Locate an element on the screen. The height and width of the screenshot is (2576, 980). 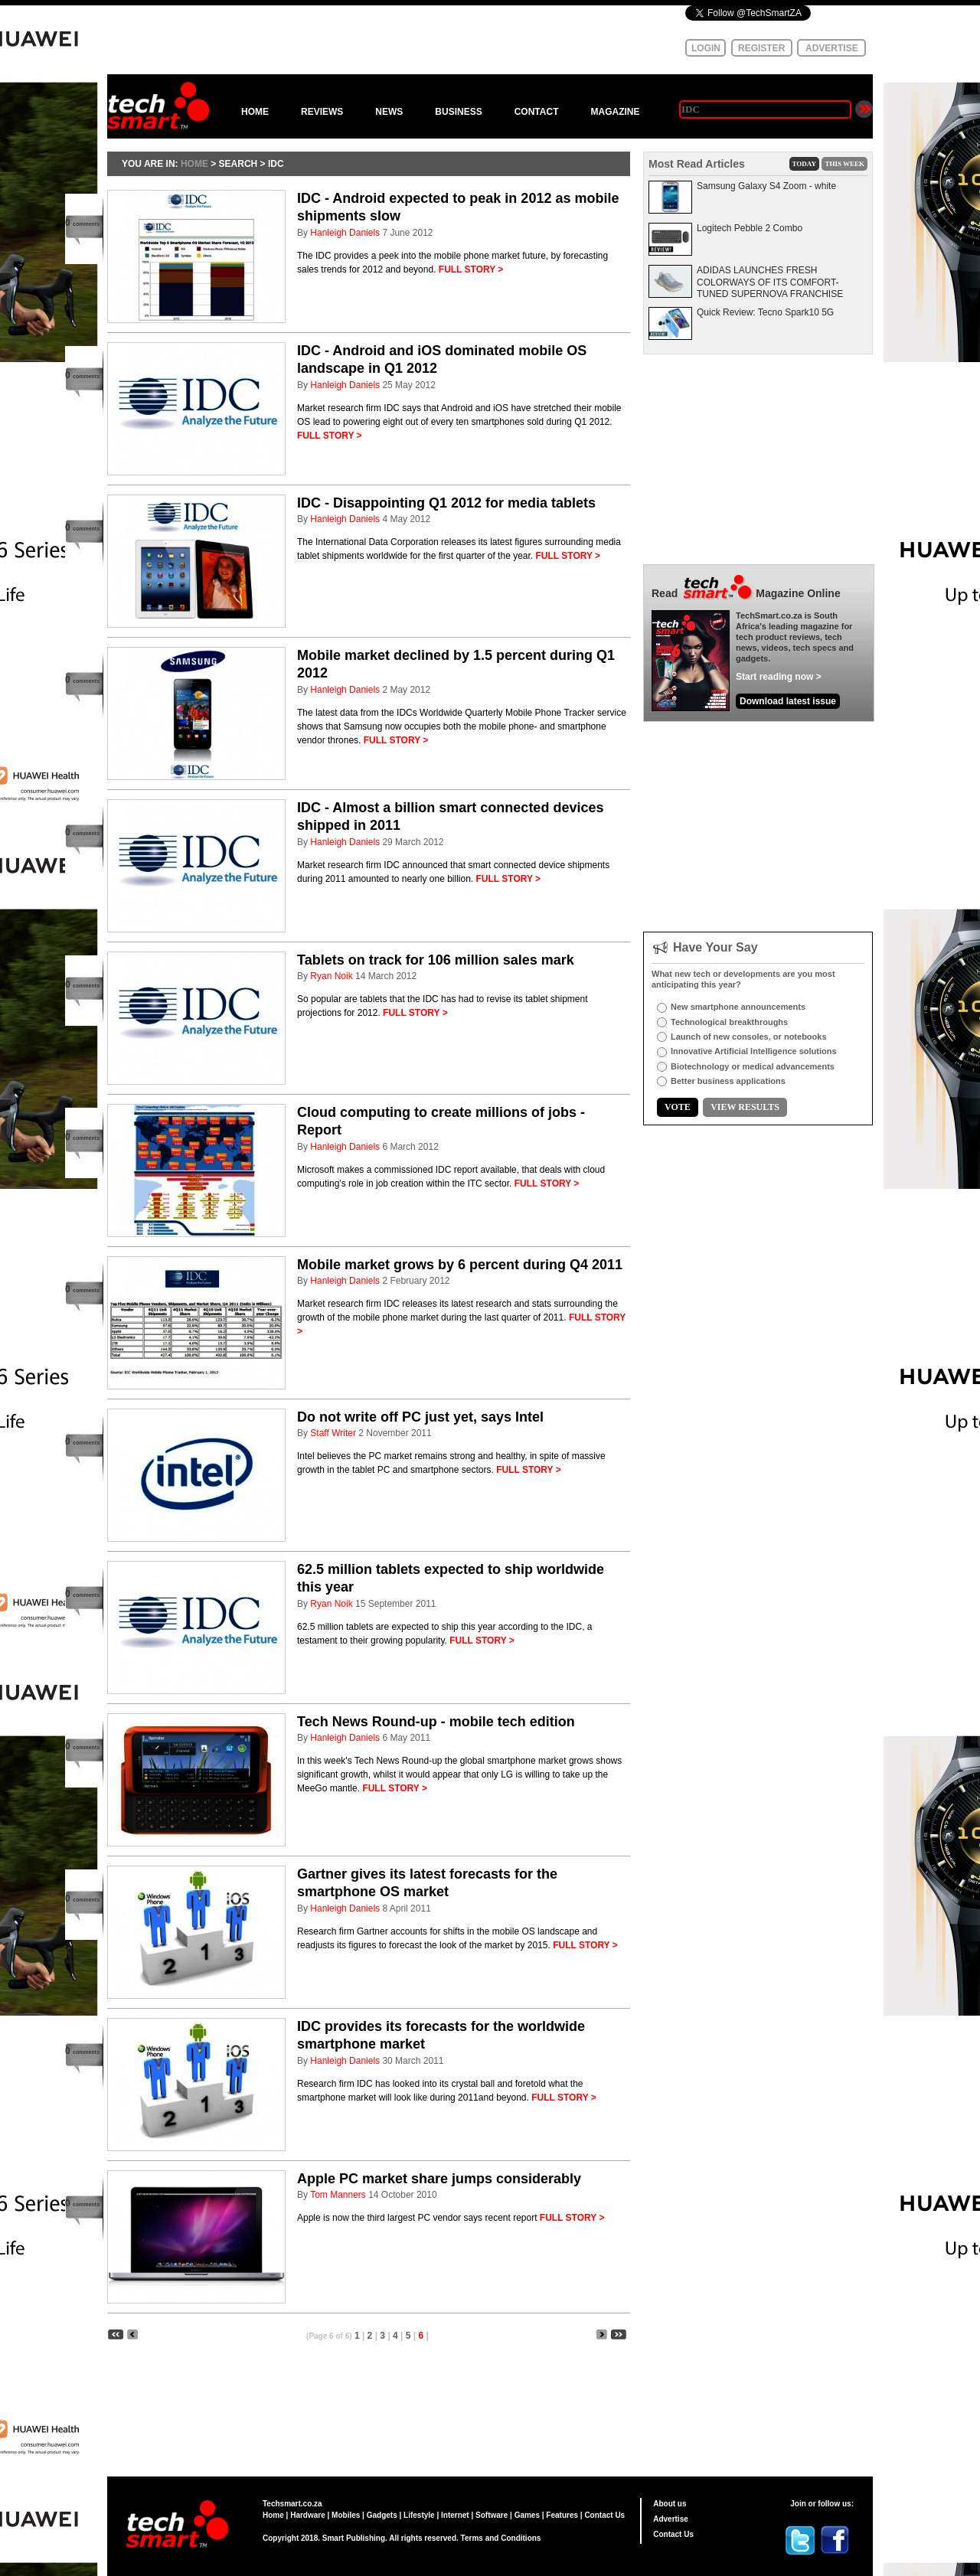
REGISTER is located at coordinates (761, 48).